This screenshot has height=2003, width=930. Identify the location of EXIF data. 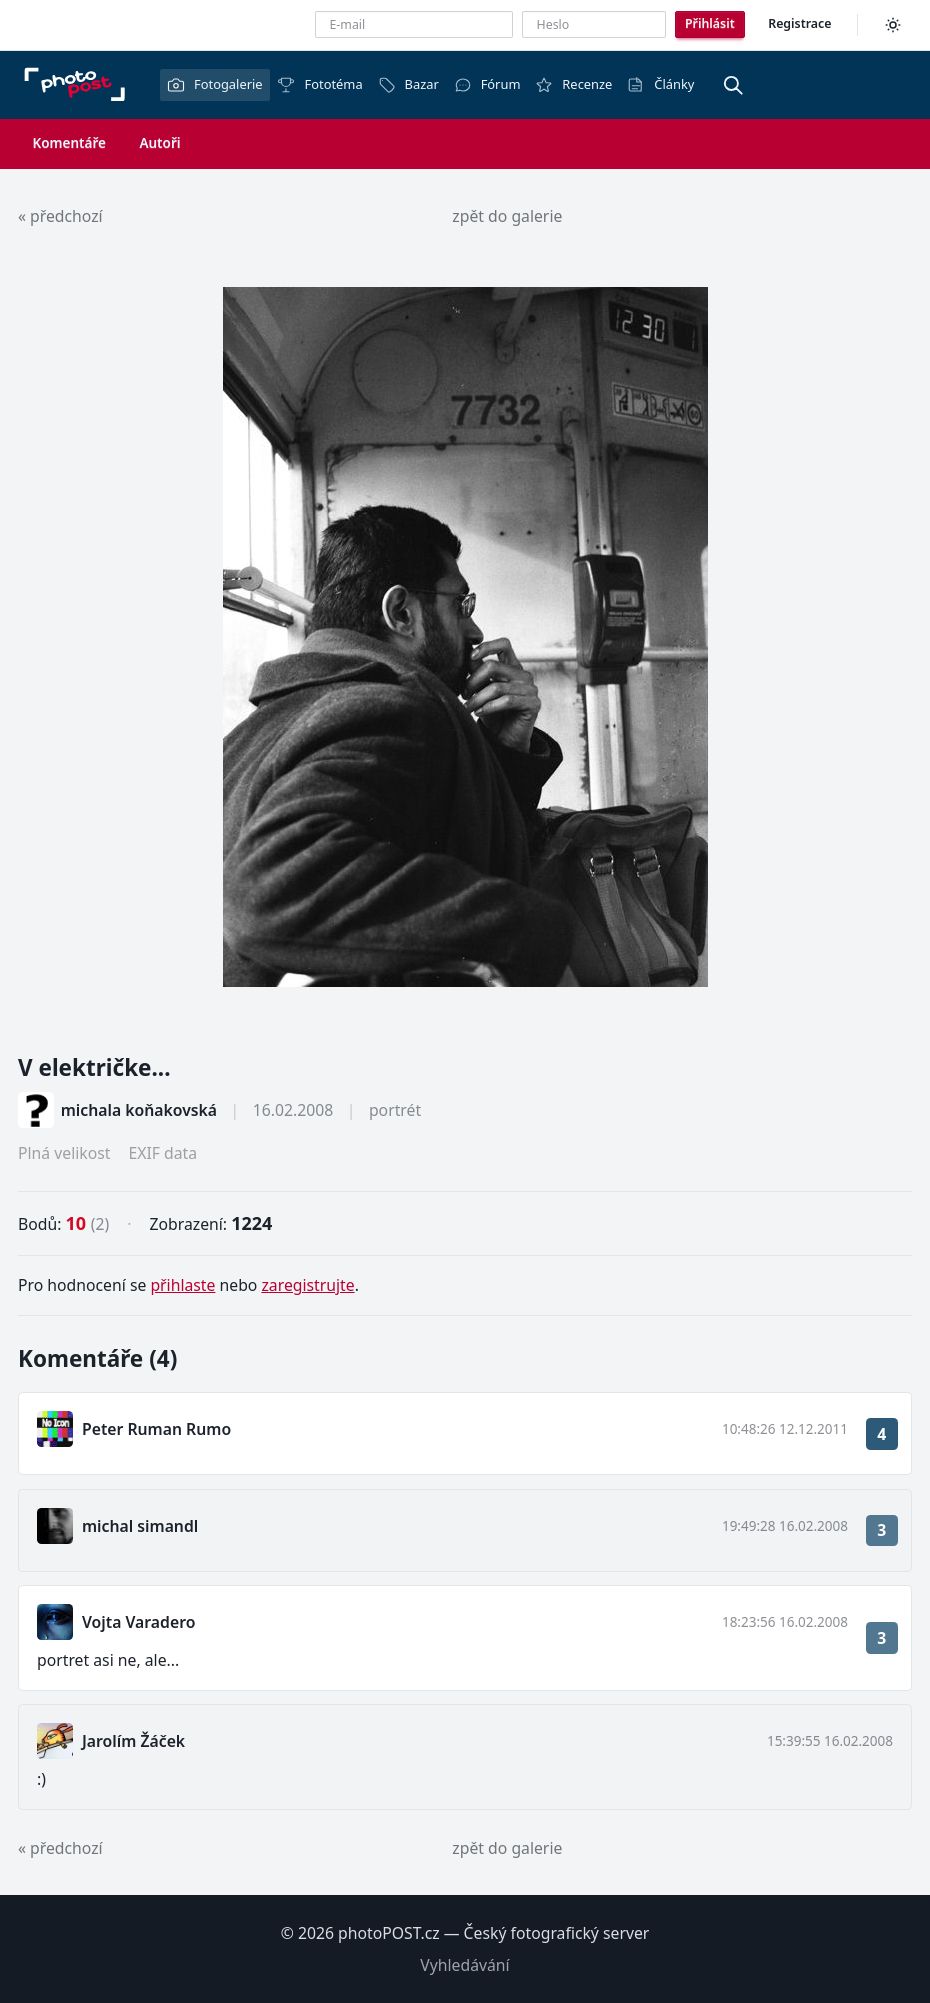
(162, 1153).